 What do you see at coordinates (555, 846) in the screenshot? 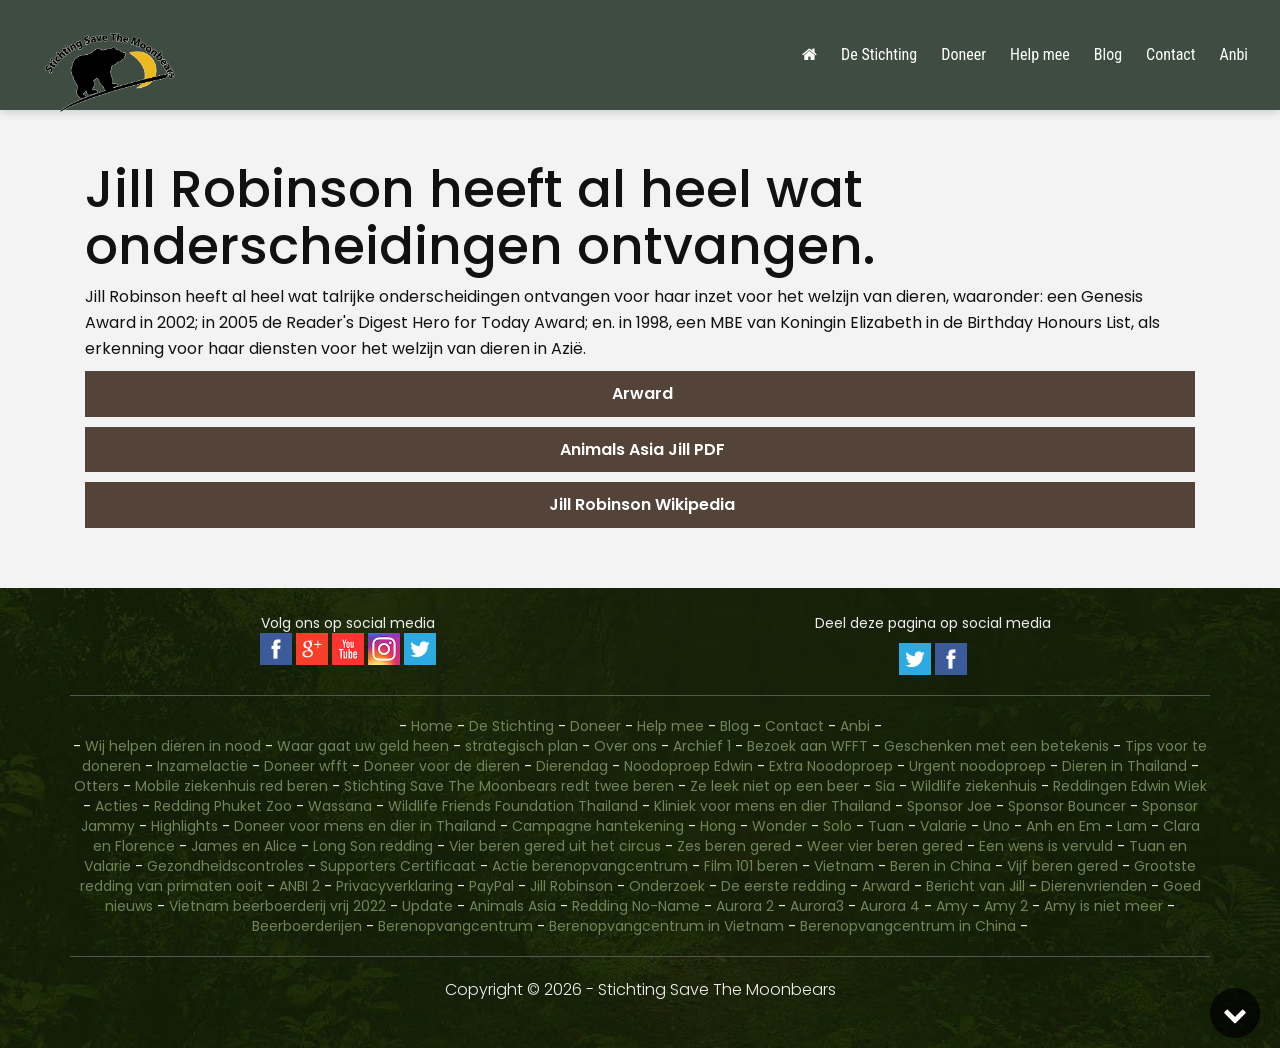
I see `Vier beren gered uit het circus` at bounding box center [555, 846].